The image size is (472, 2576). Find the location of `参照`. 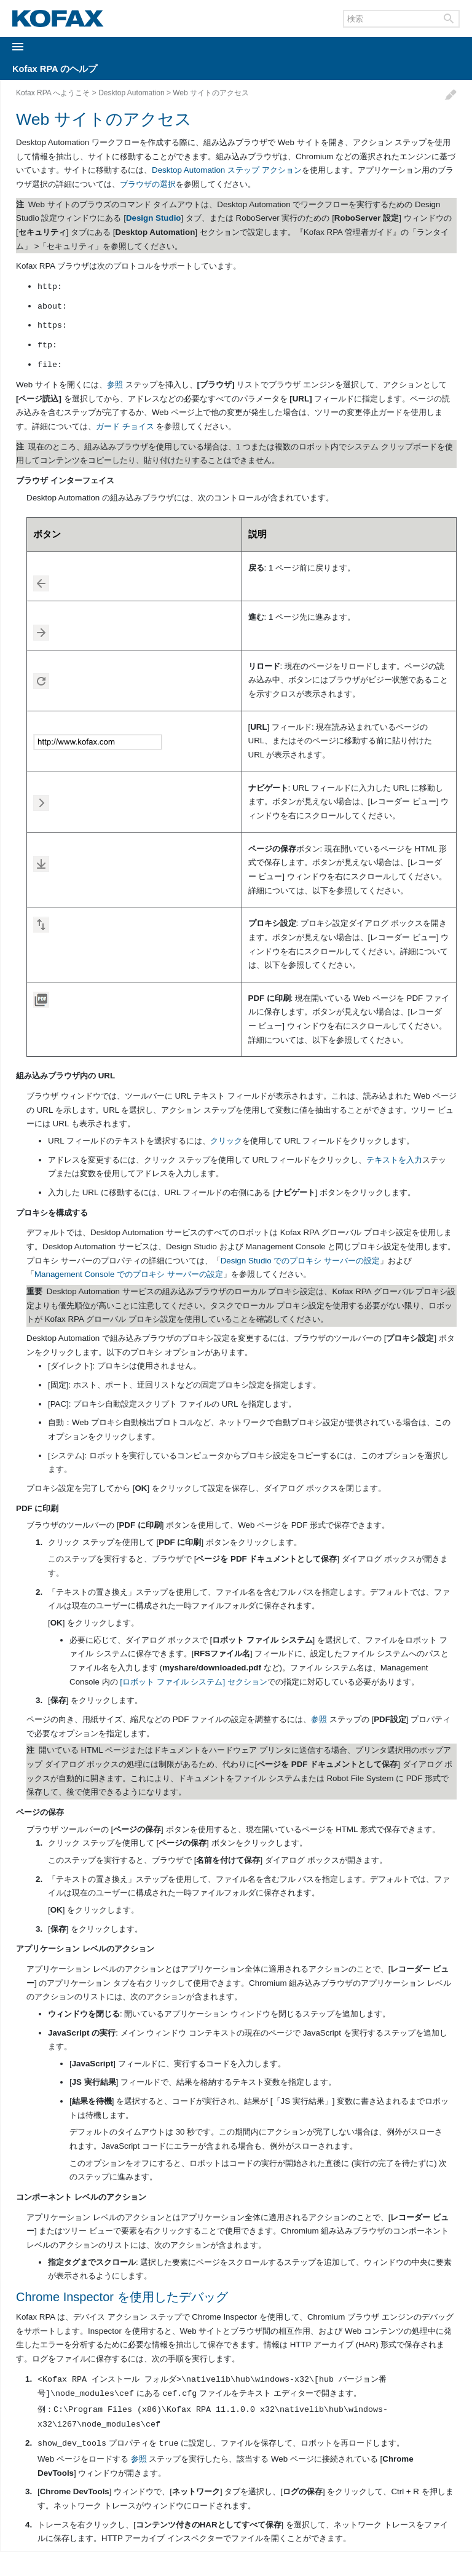

参照 is located at coordinates (115, 384).